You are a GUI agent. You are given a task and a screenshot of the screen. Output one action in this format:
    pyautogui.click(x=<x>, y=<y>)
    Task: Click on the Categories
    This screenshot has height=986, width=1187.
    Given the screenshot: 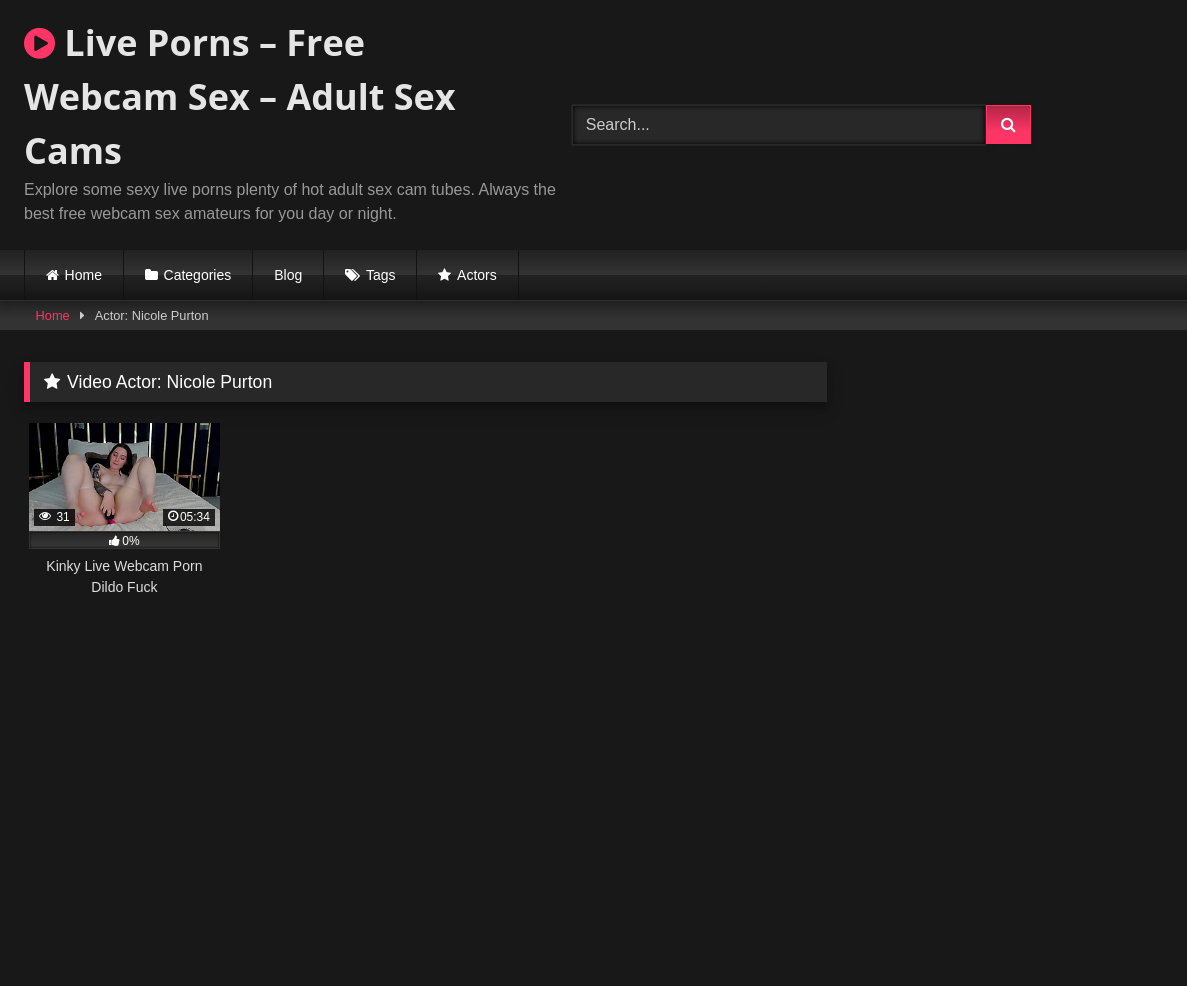 What is the action you would take?
    pyautogui.click(x=198, y=275)
    